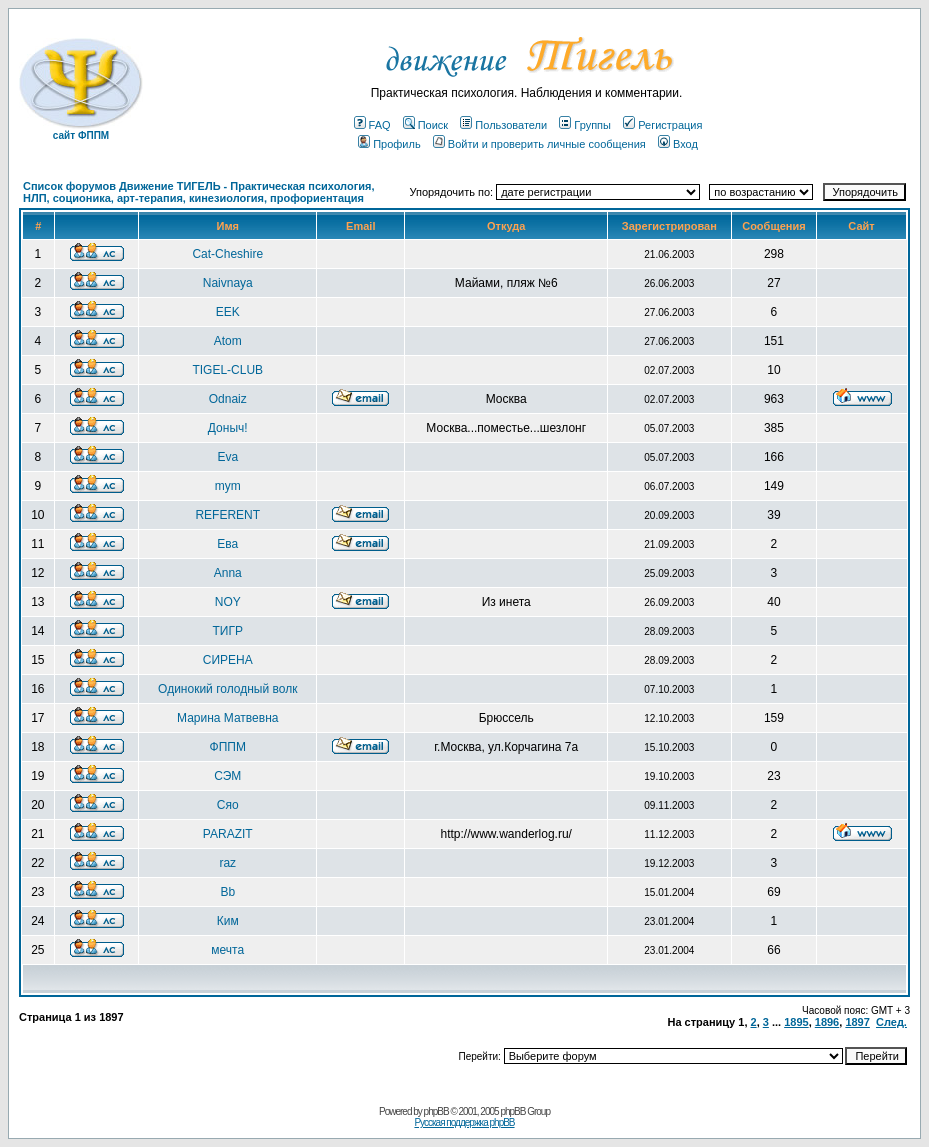 Image resolution: width=929 pixels, height=1147 pixels. Describe the element at coordinates (227, 515) in the screenshot. I see `REFERENT` at that location.